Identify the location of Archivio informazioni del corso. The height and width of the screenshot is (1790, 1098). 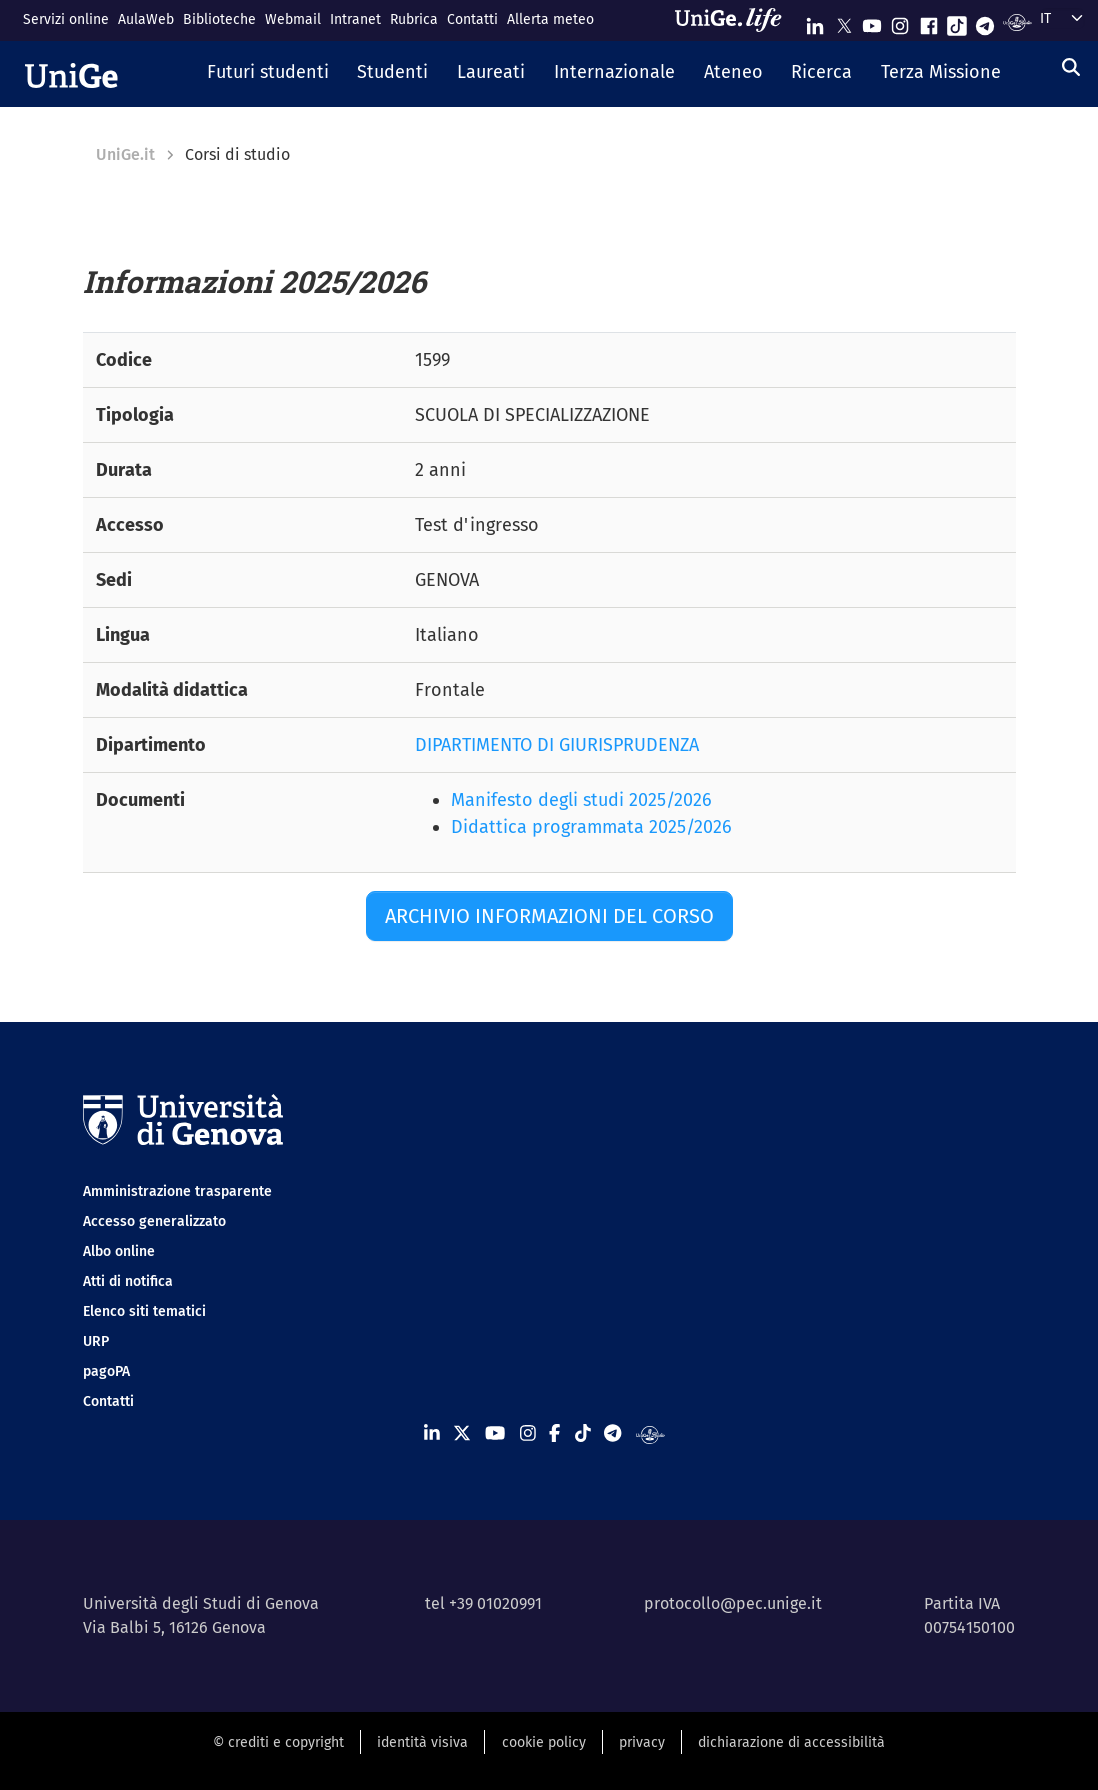
(549, 916).